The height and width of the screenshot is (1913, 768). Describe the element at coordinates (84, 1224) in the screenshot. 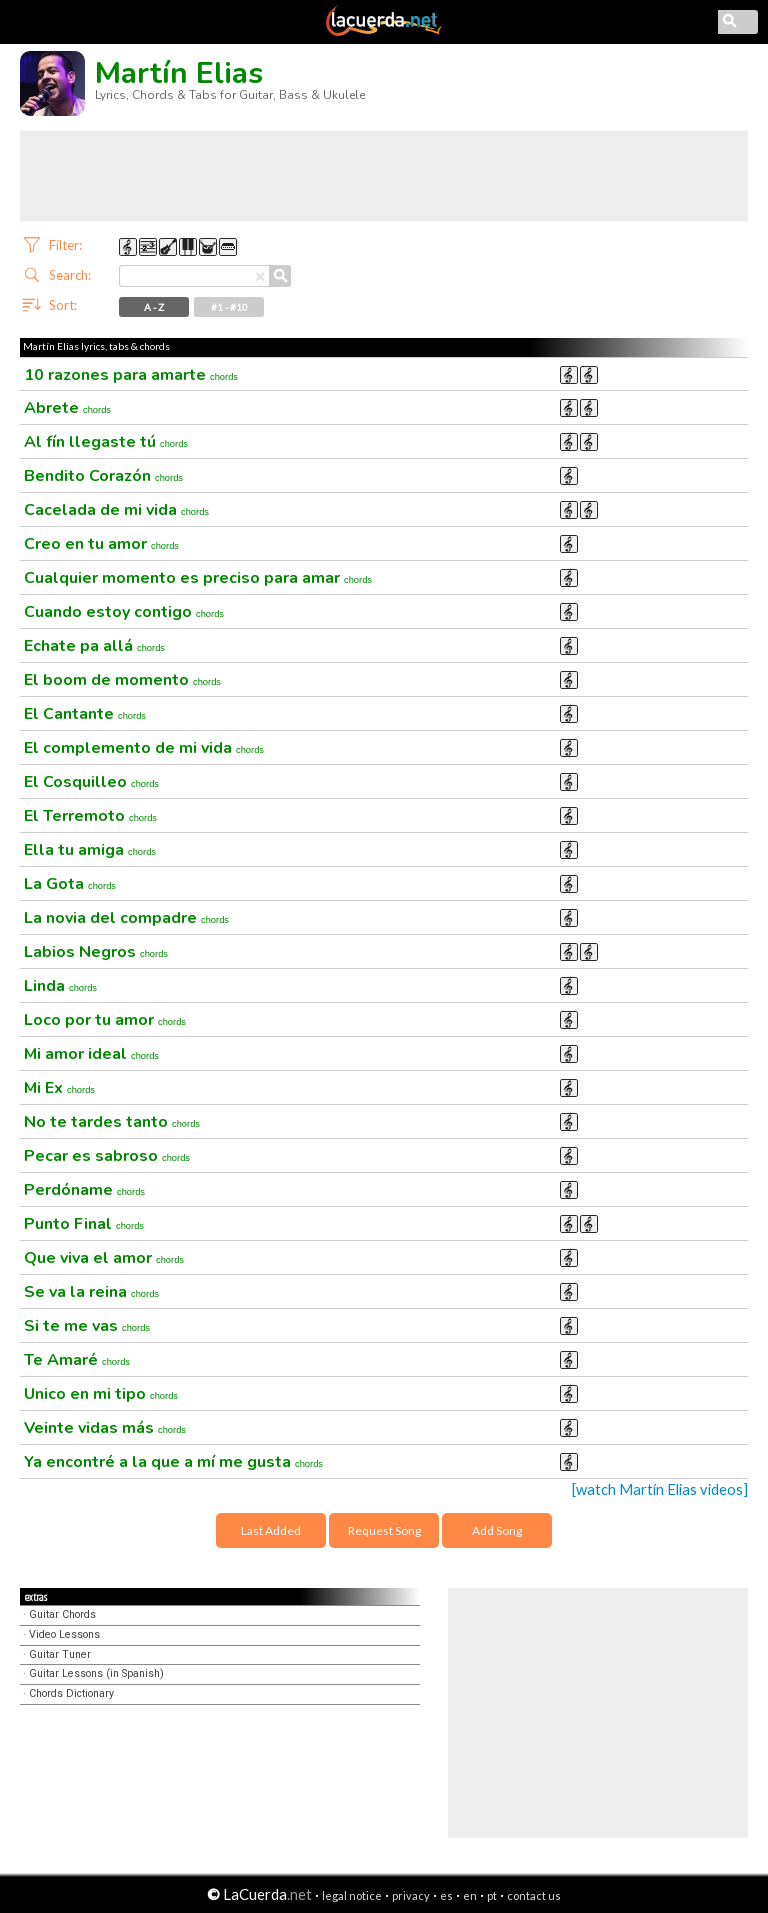

I see `Punto Final` at that location.